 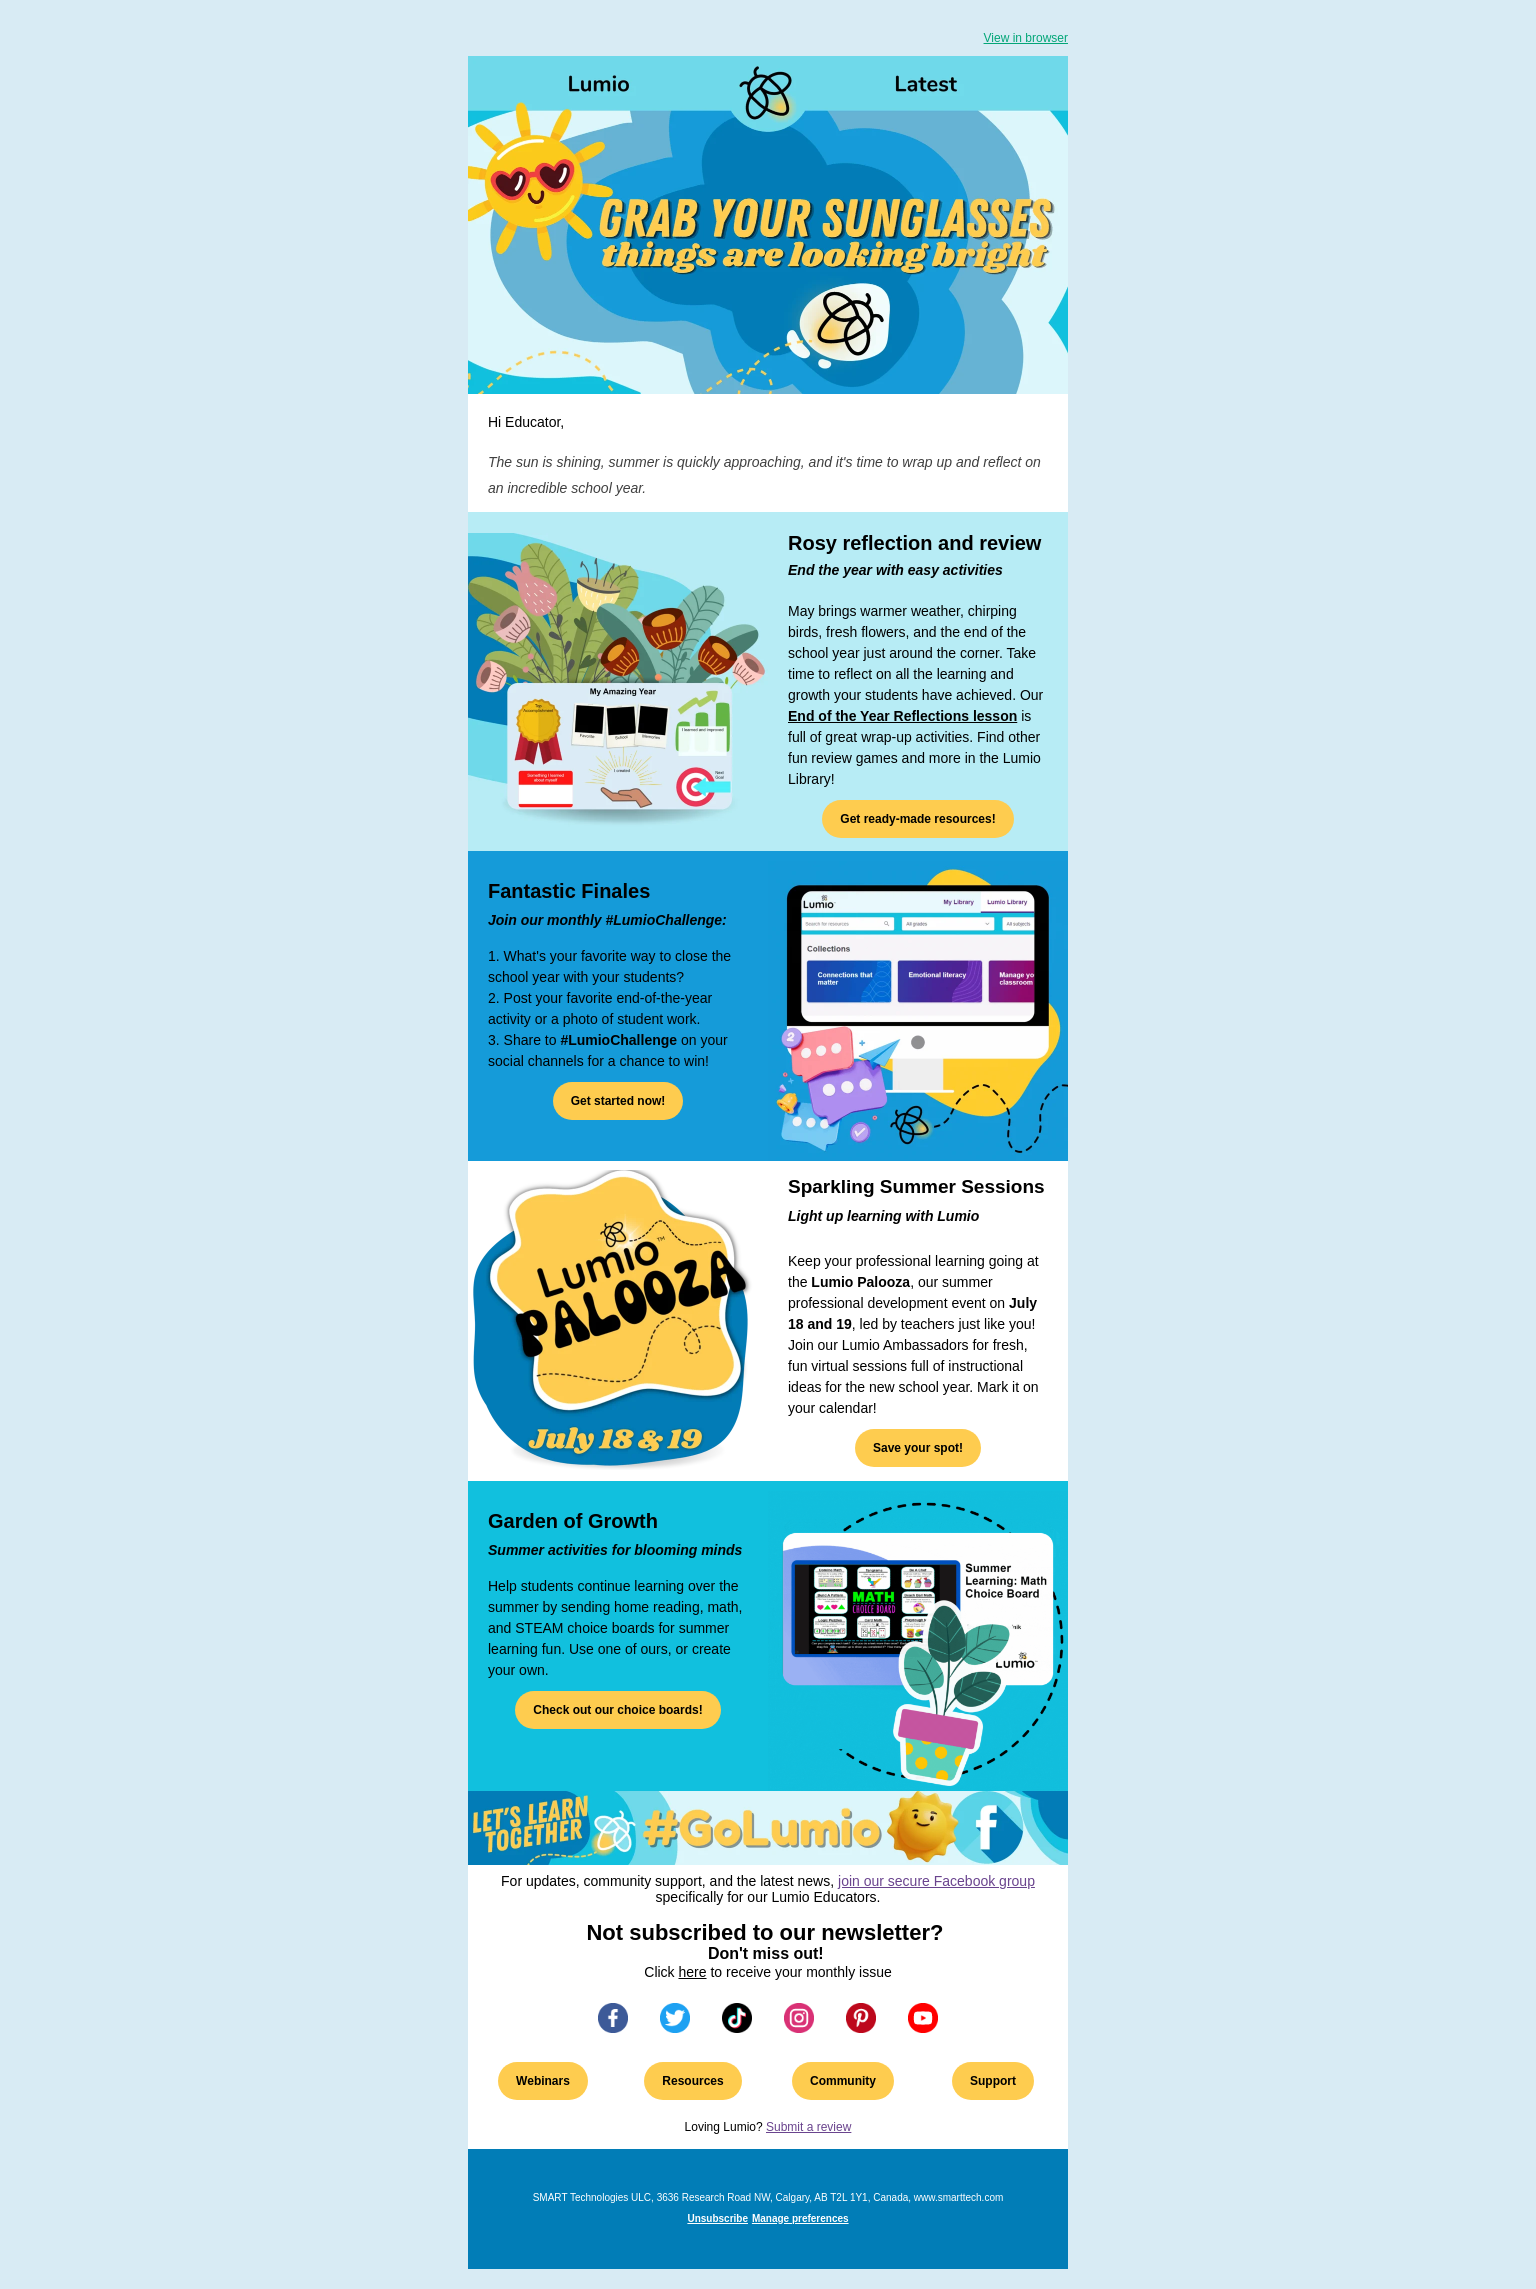 I want to click on here, so click(x=693, y=1972).